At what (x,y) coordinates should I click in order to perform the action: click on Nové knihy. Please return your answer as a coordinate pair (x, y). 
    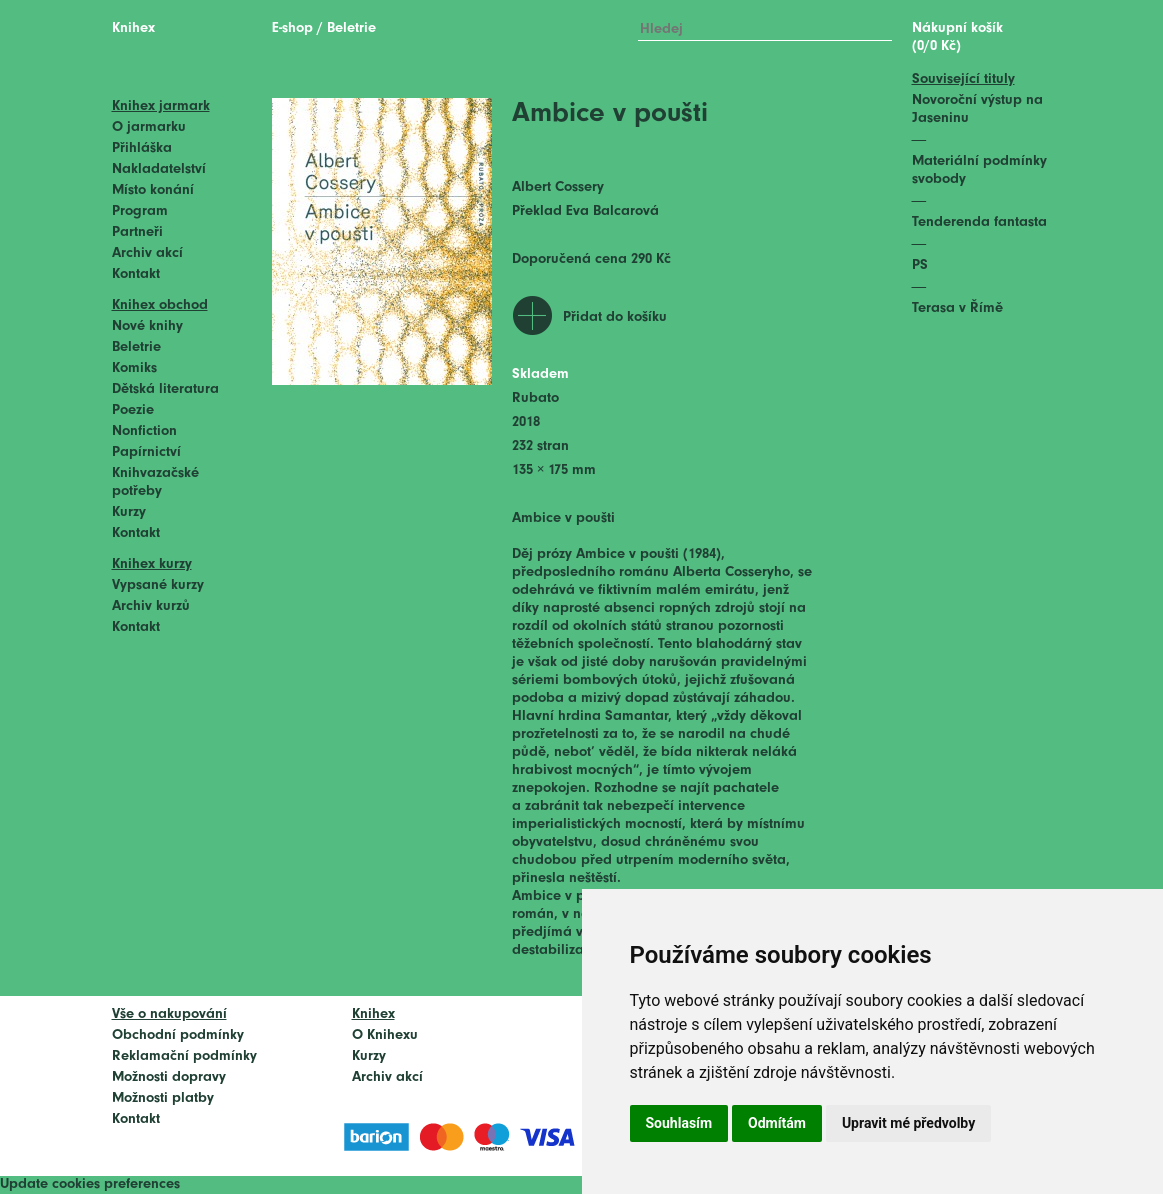
    Looking at the image, I should click on (147, 326).